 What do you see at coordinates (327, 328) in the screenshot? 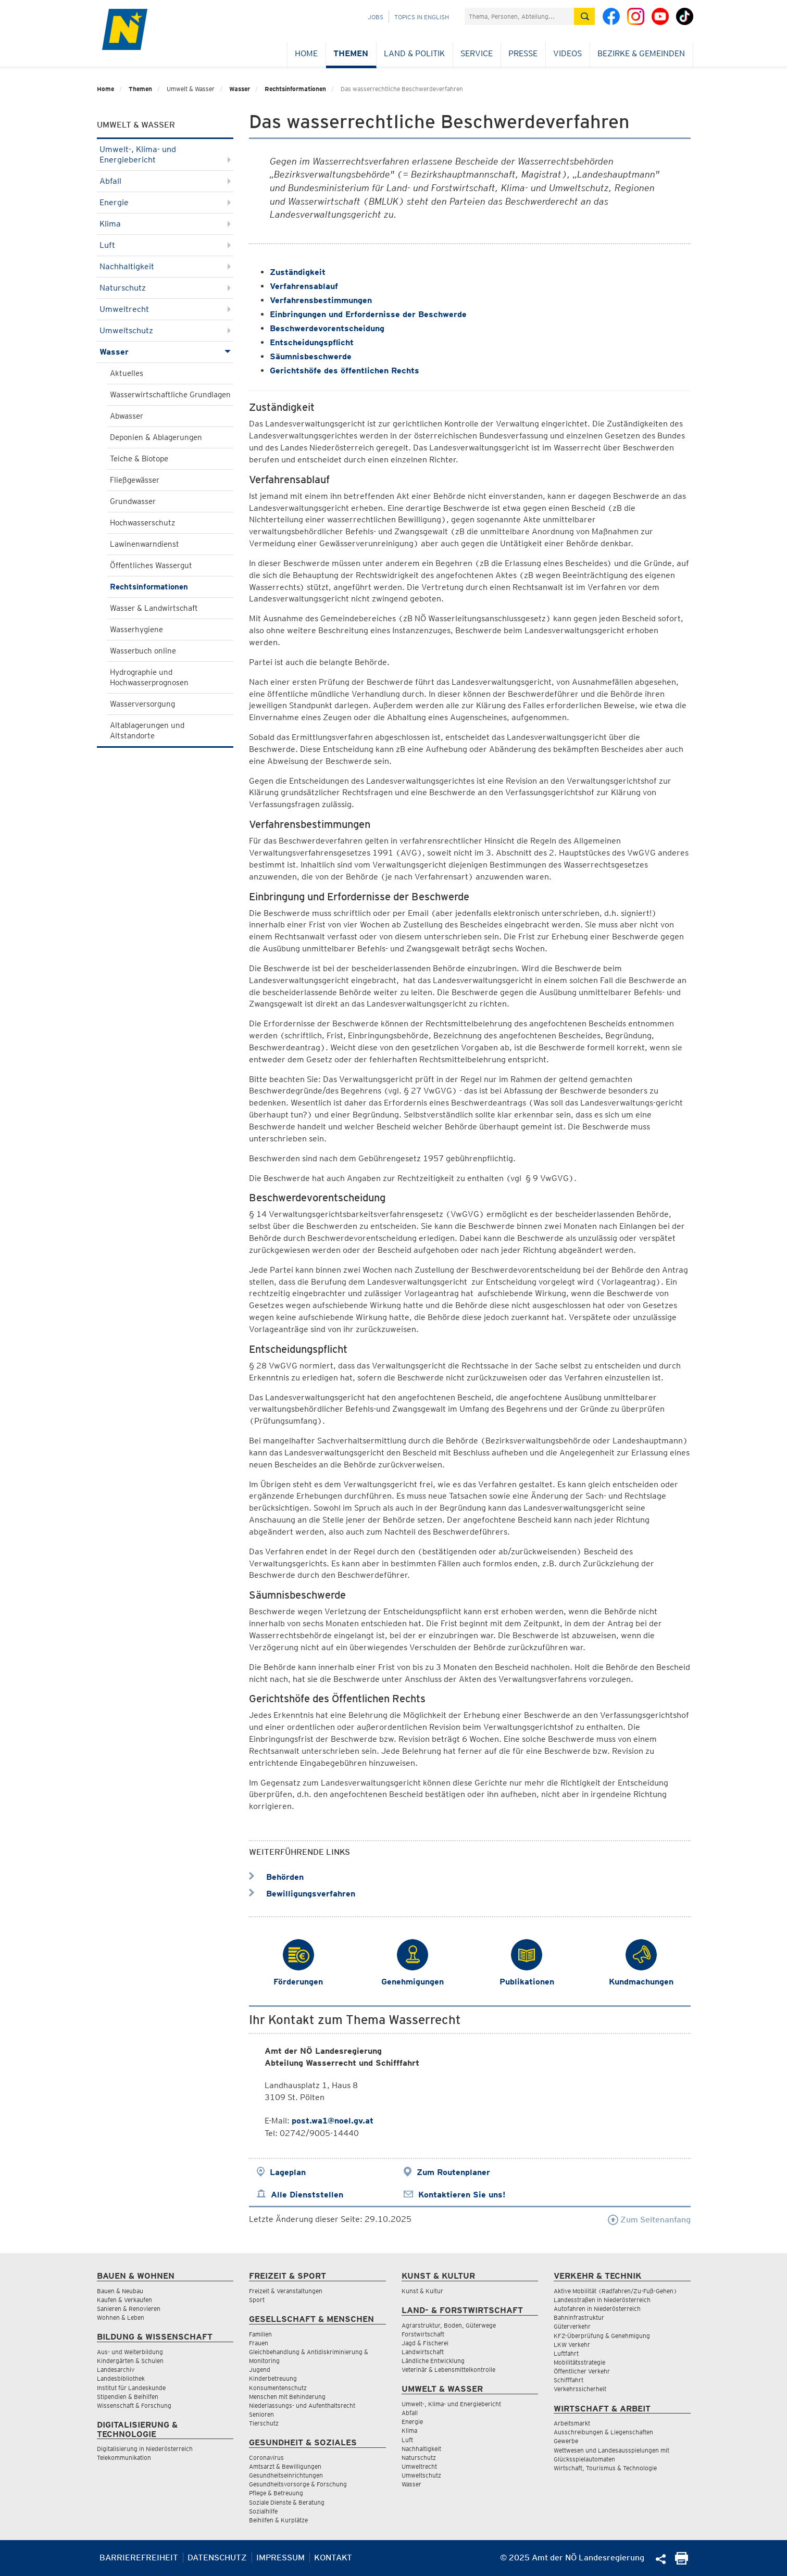
I see `Beschwerdevorentscheidung` at bounding box center [327, 328].